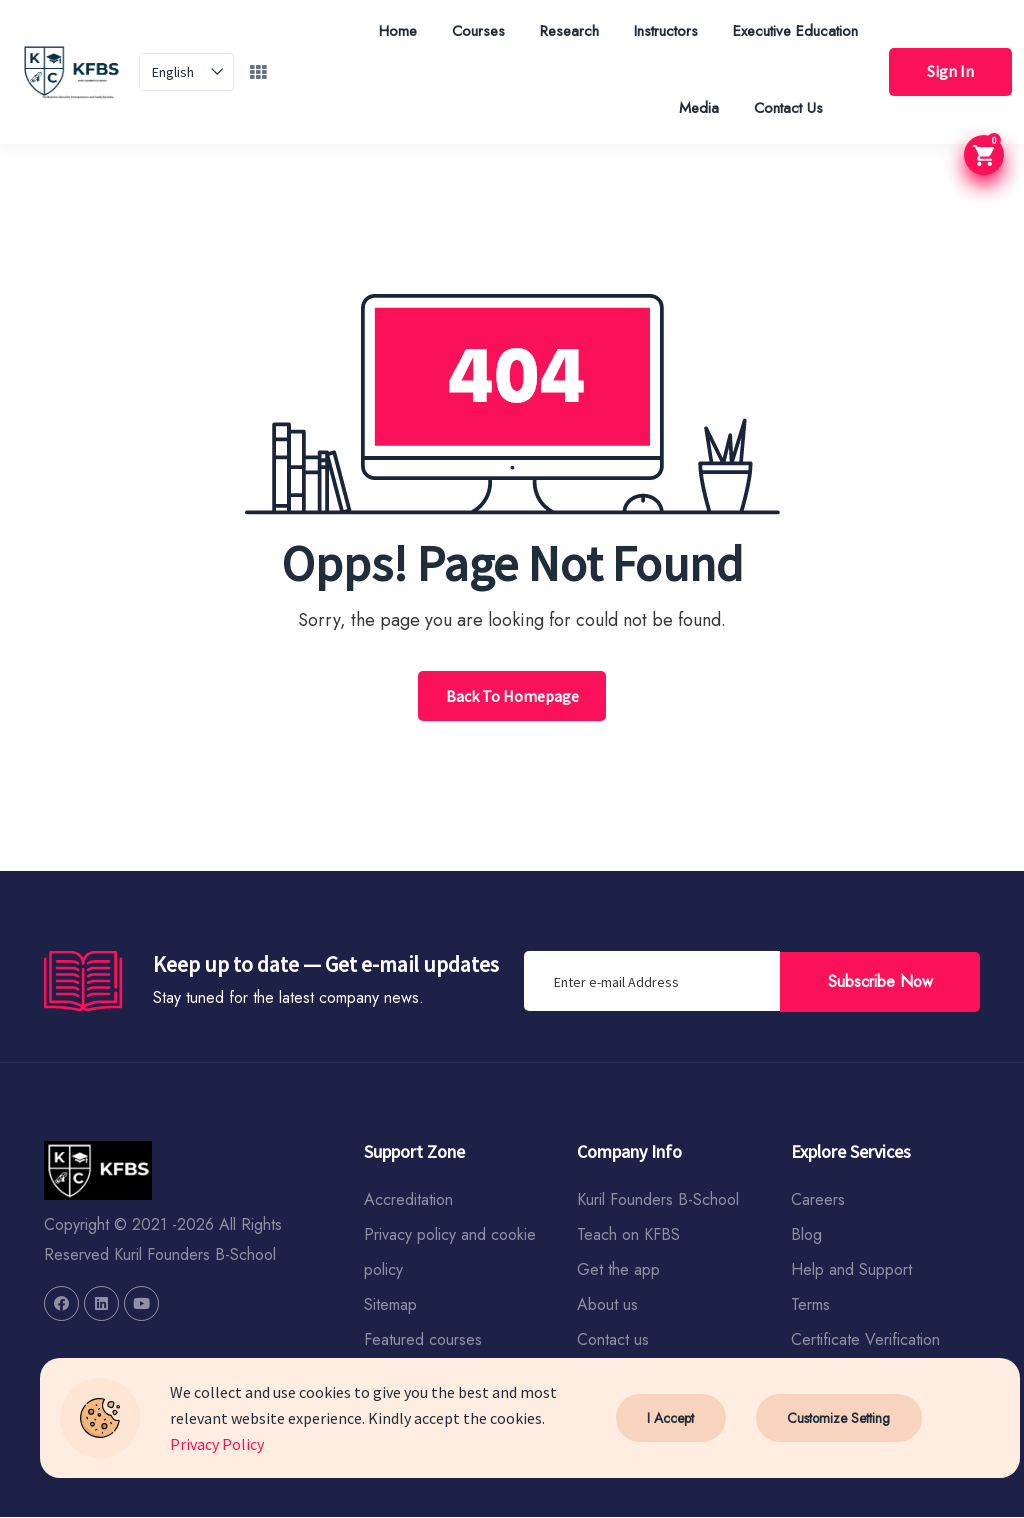 This screenshot has width=1024, height=1518. What do you see at coordinates (565, 31) in the screenshot?
I see `Research` at bounding box center [565, 31].